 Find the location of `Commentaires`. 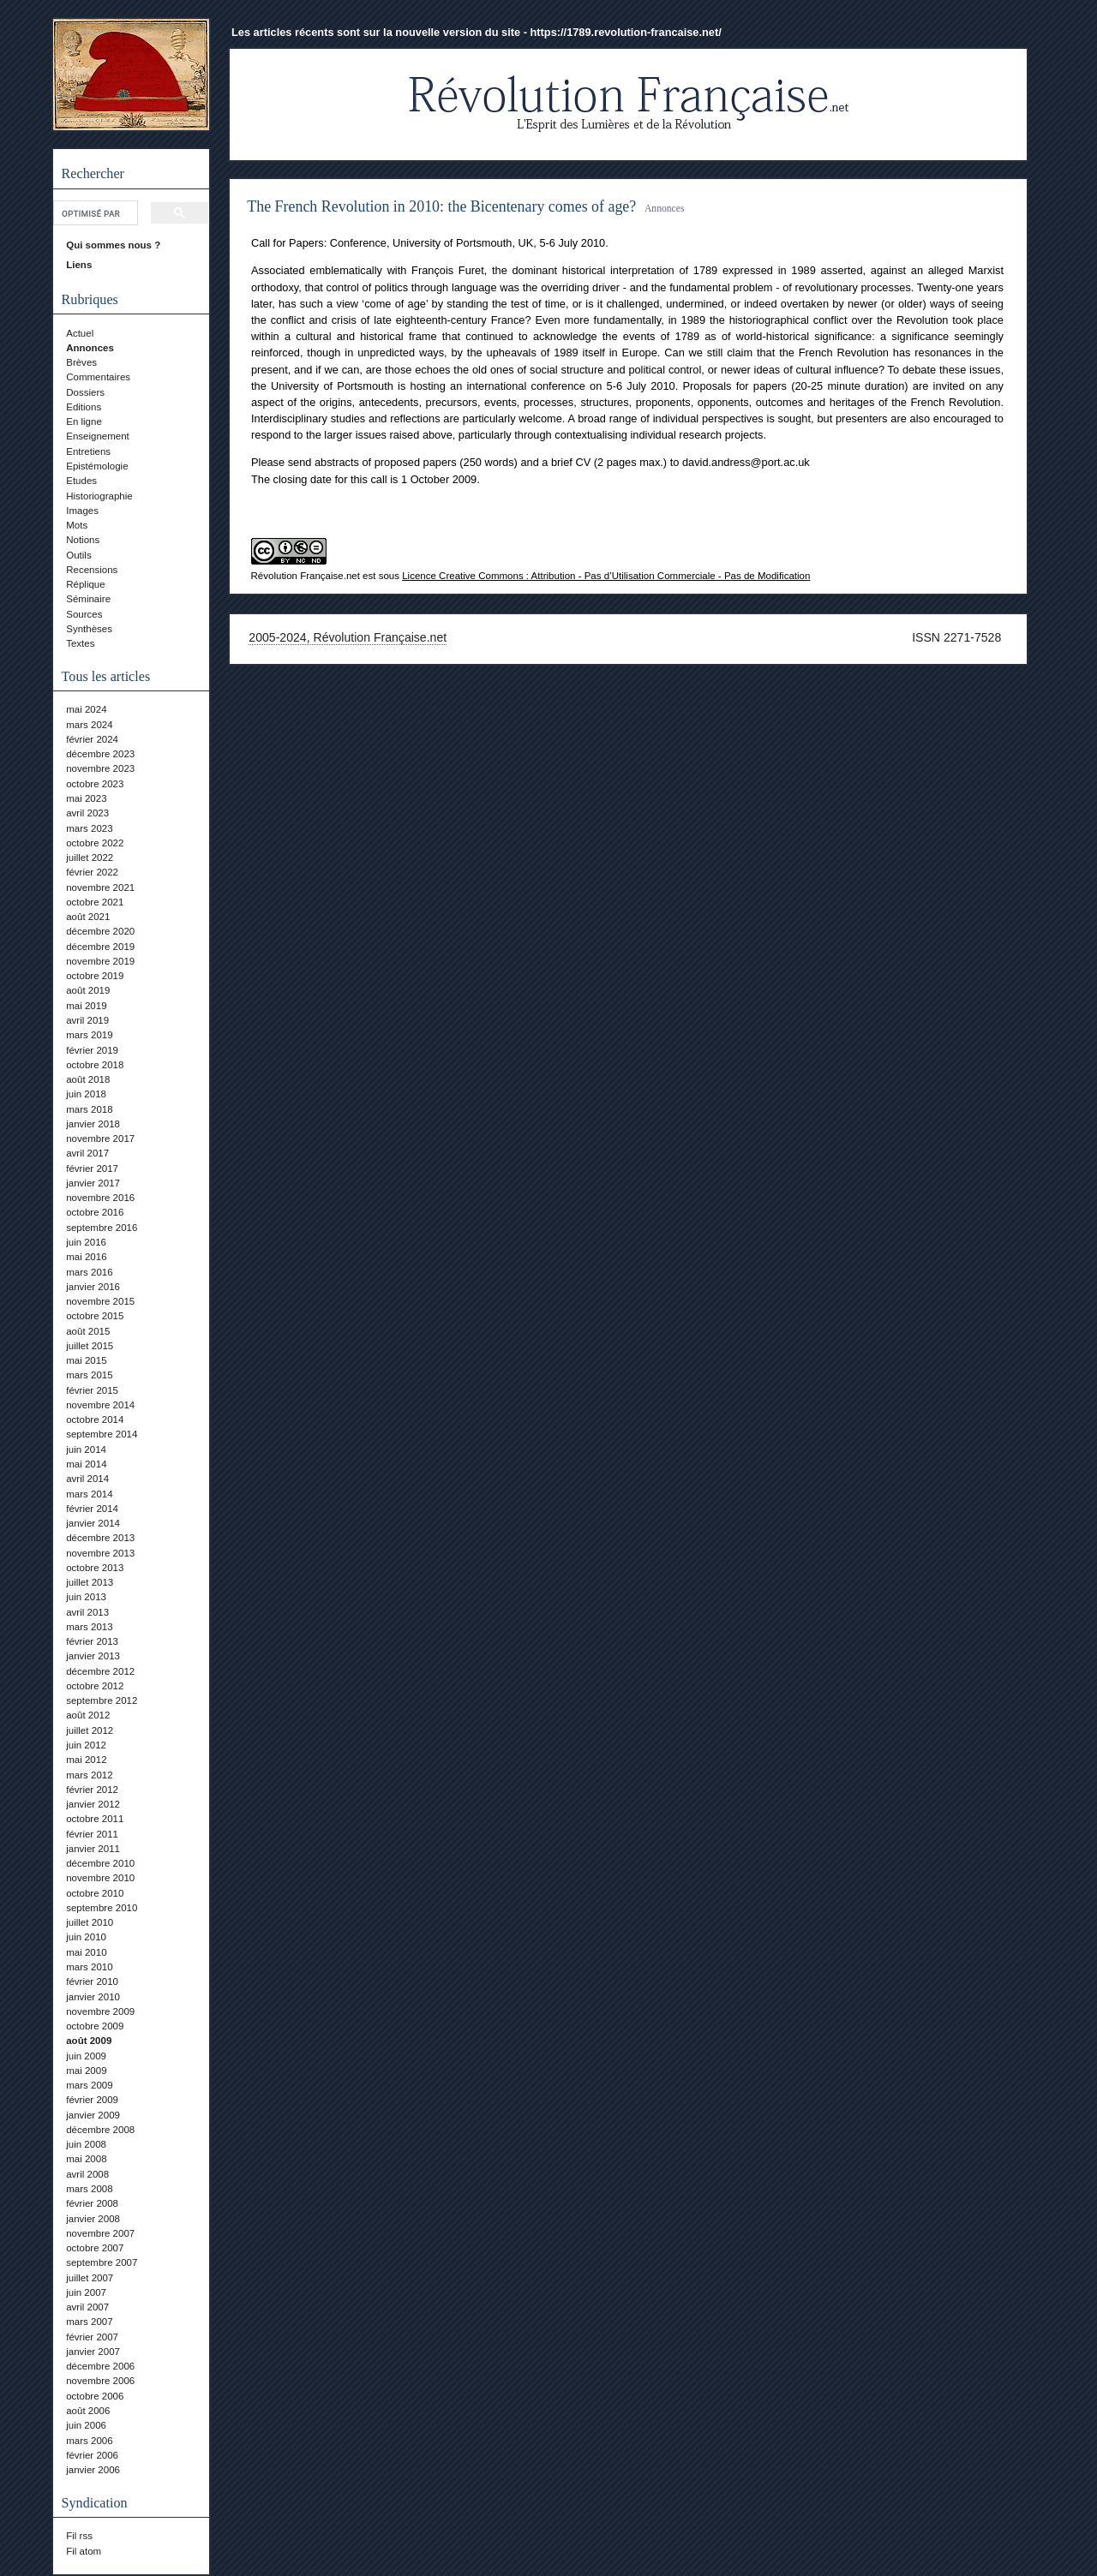

Commentaires is located at coordinates (98, 377).